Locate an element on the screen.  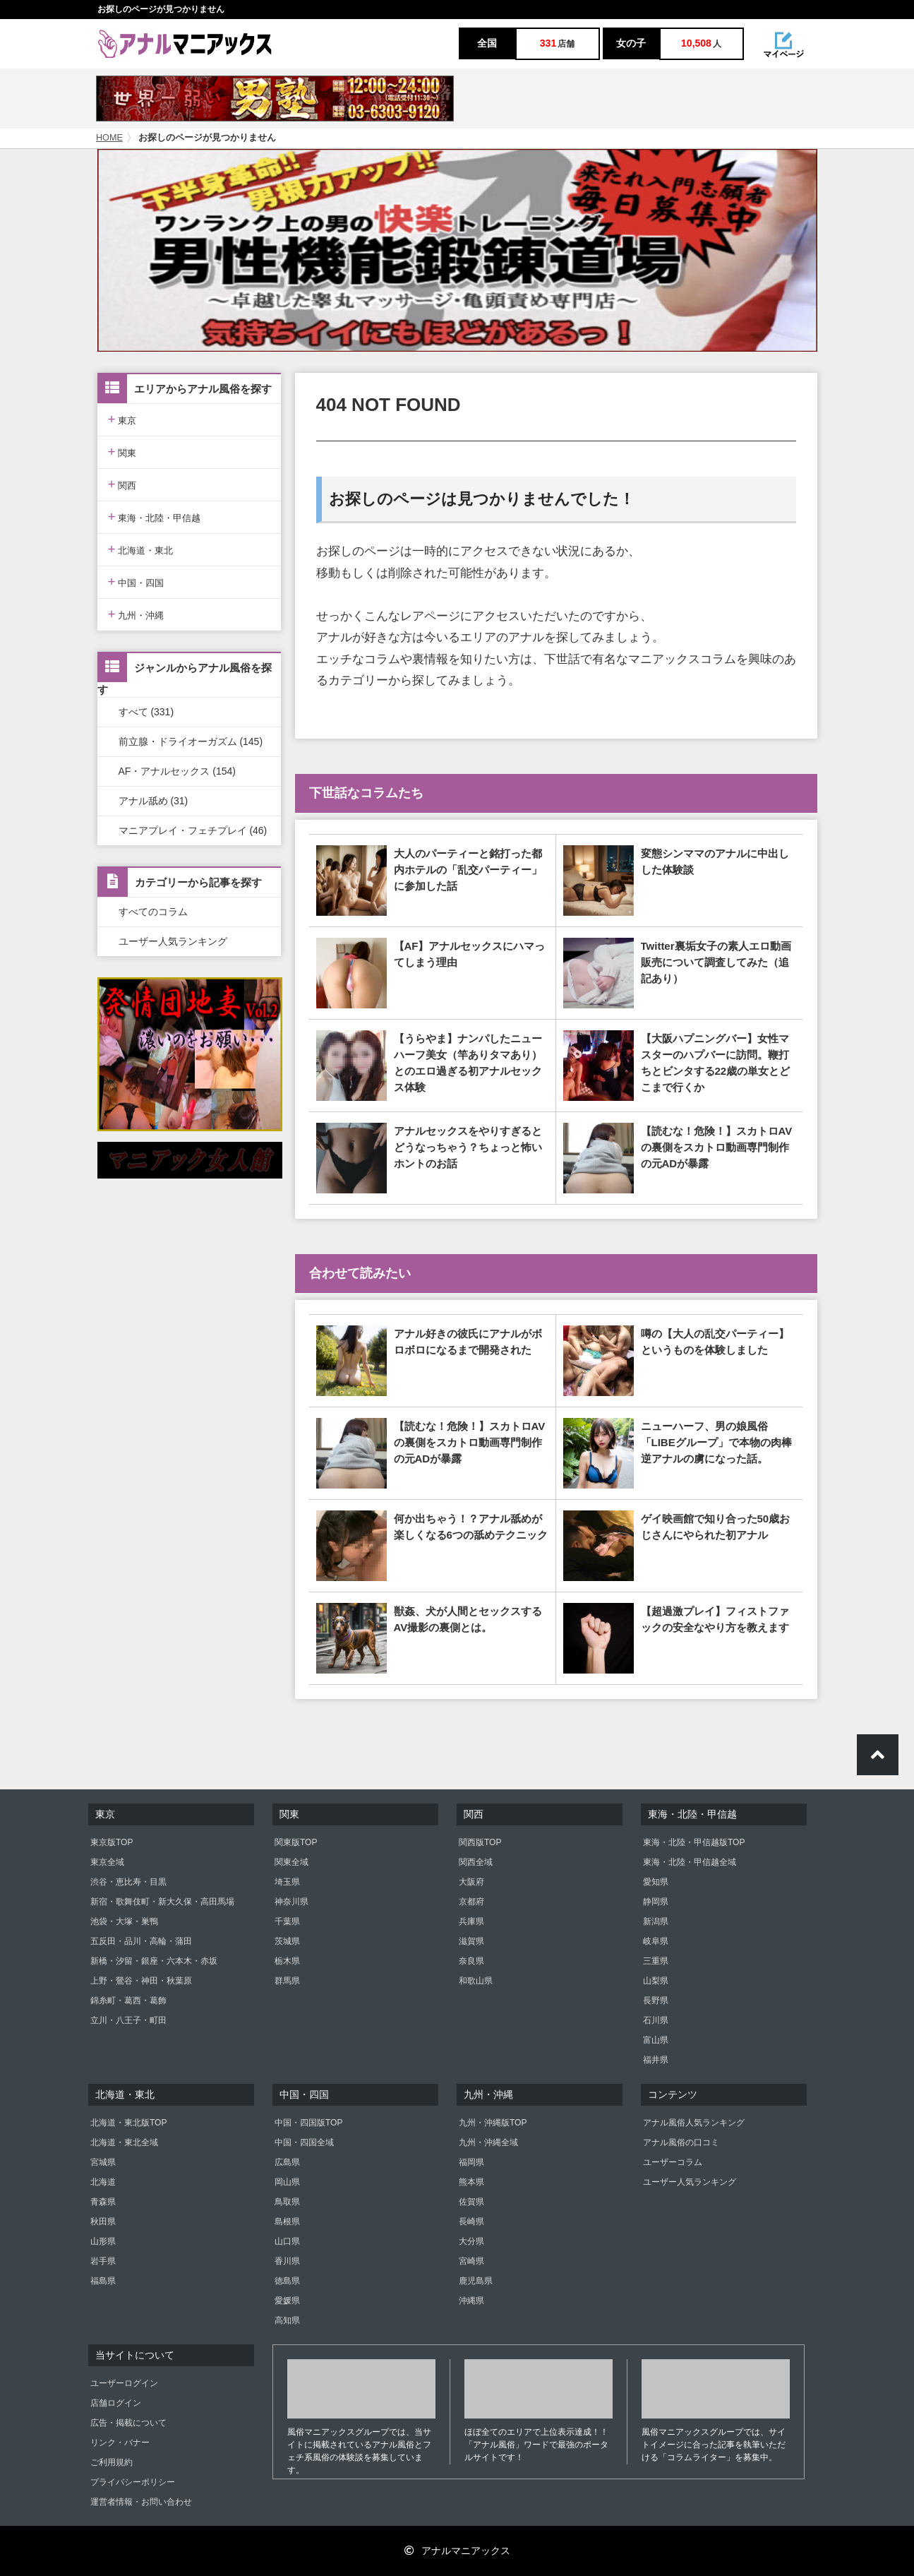
東京全域 is located at coordinates (107, 1862).